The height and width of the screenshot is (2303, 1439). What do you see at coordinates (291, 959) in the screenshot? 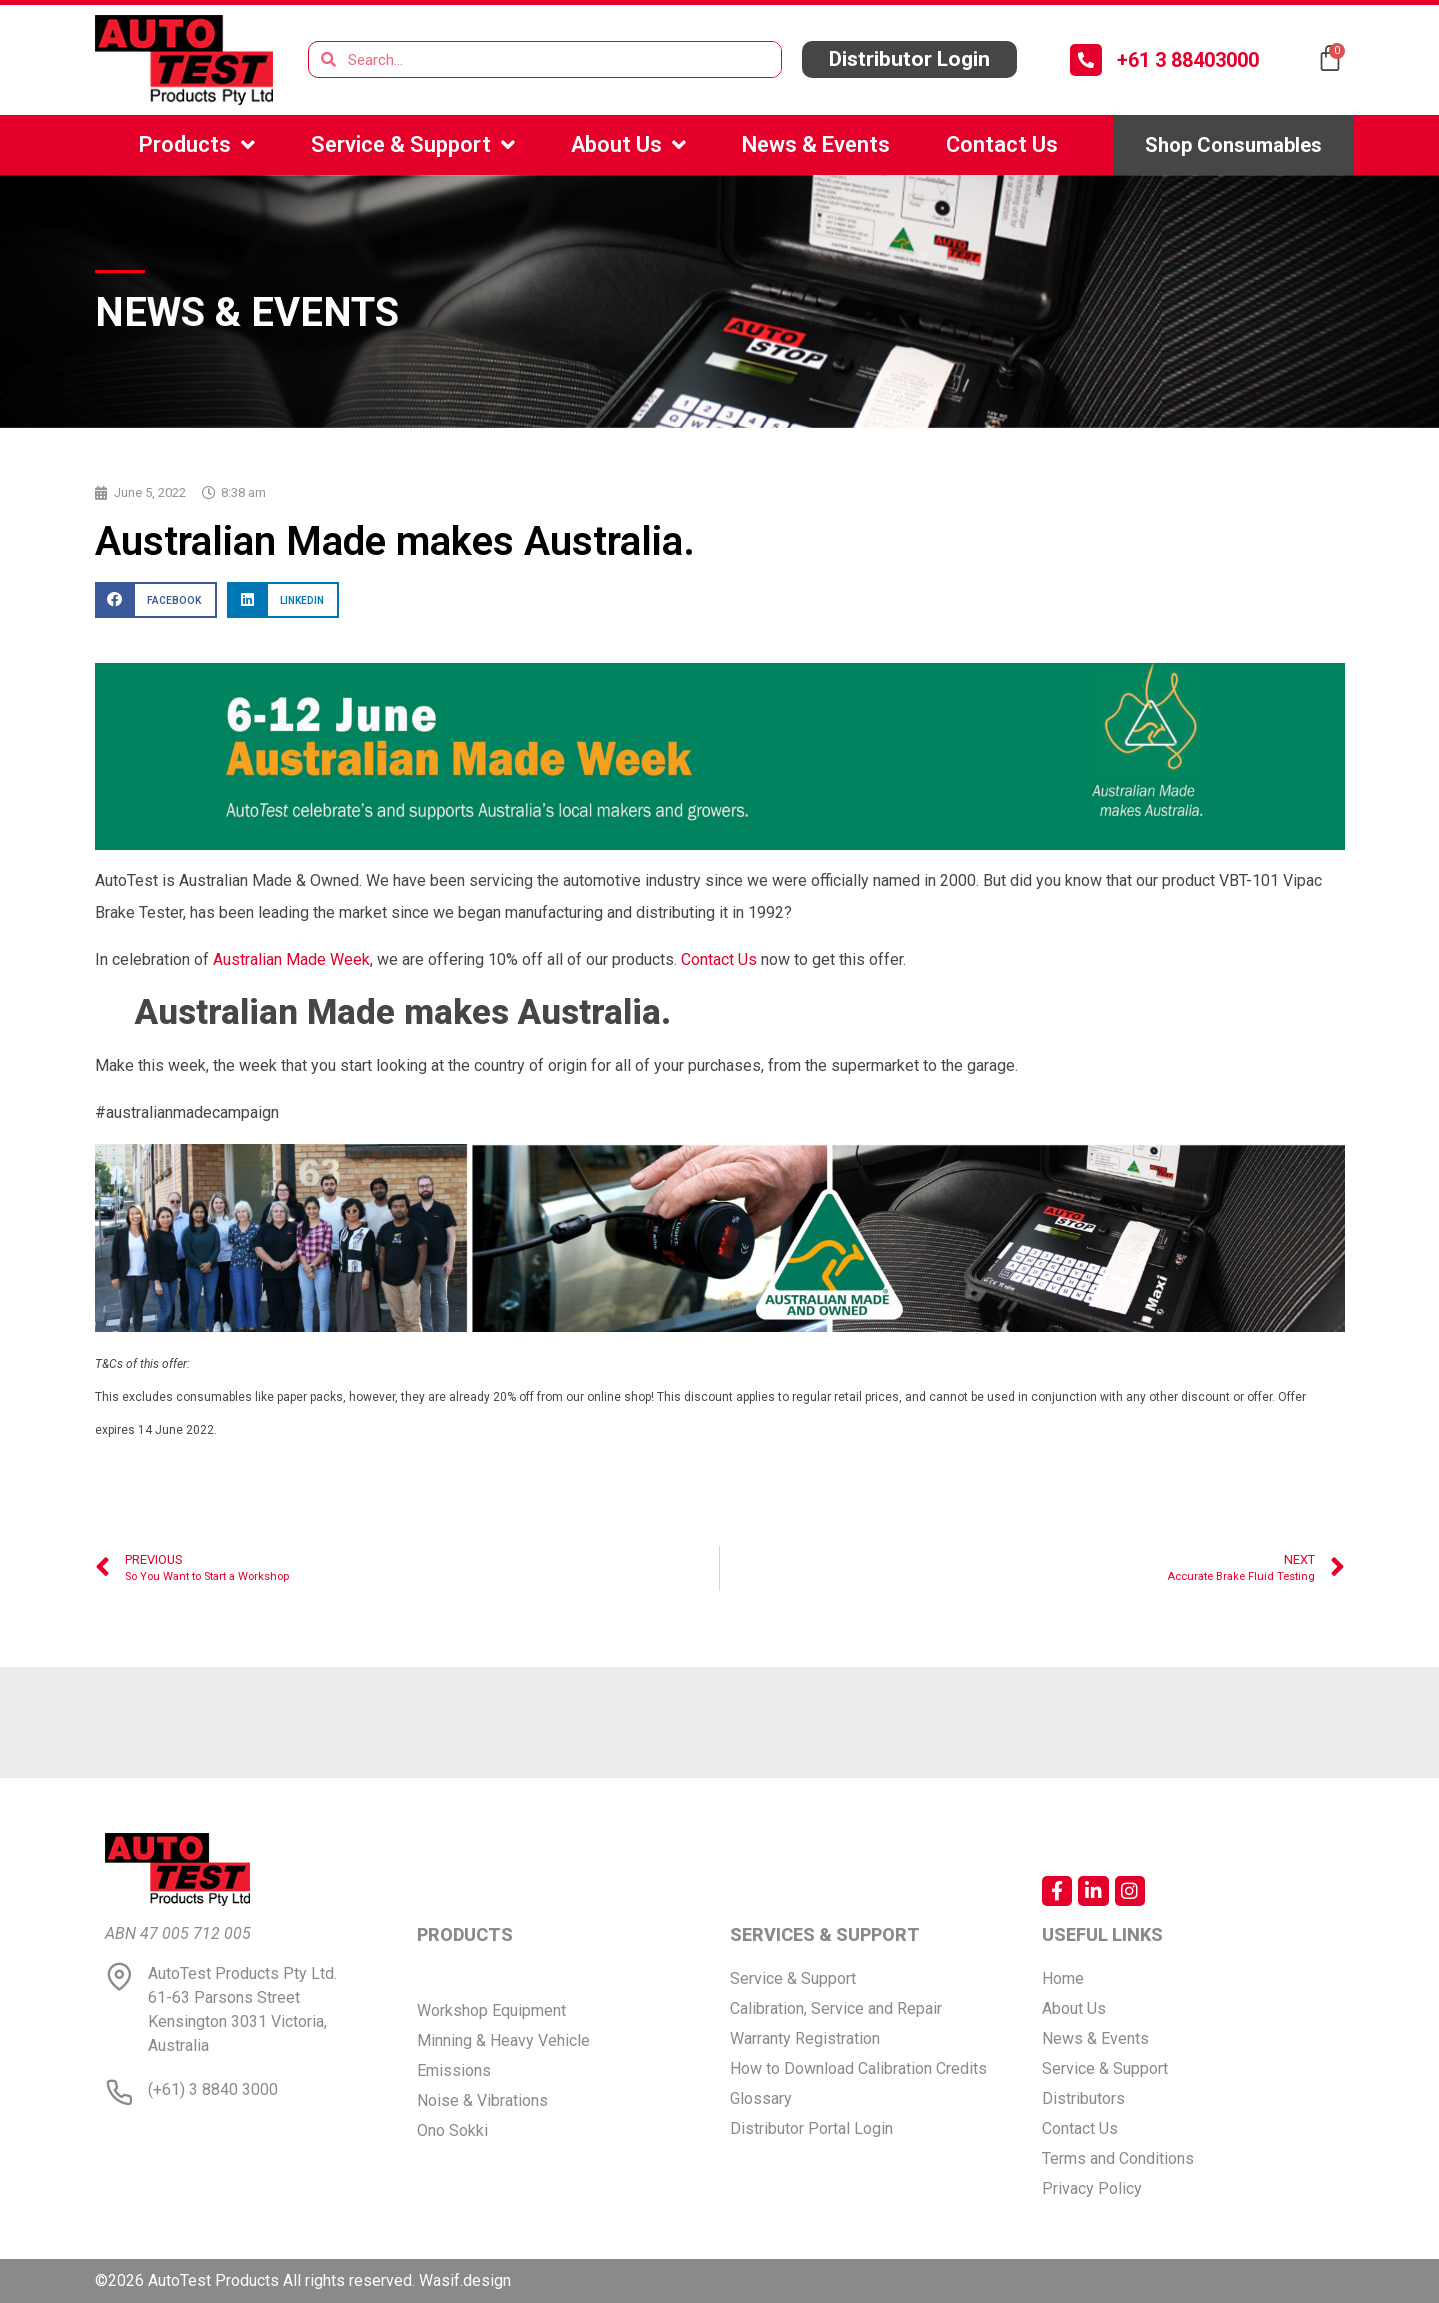
I see `Australian Made Week` at bounding box center [291, 959].